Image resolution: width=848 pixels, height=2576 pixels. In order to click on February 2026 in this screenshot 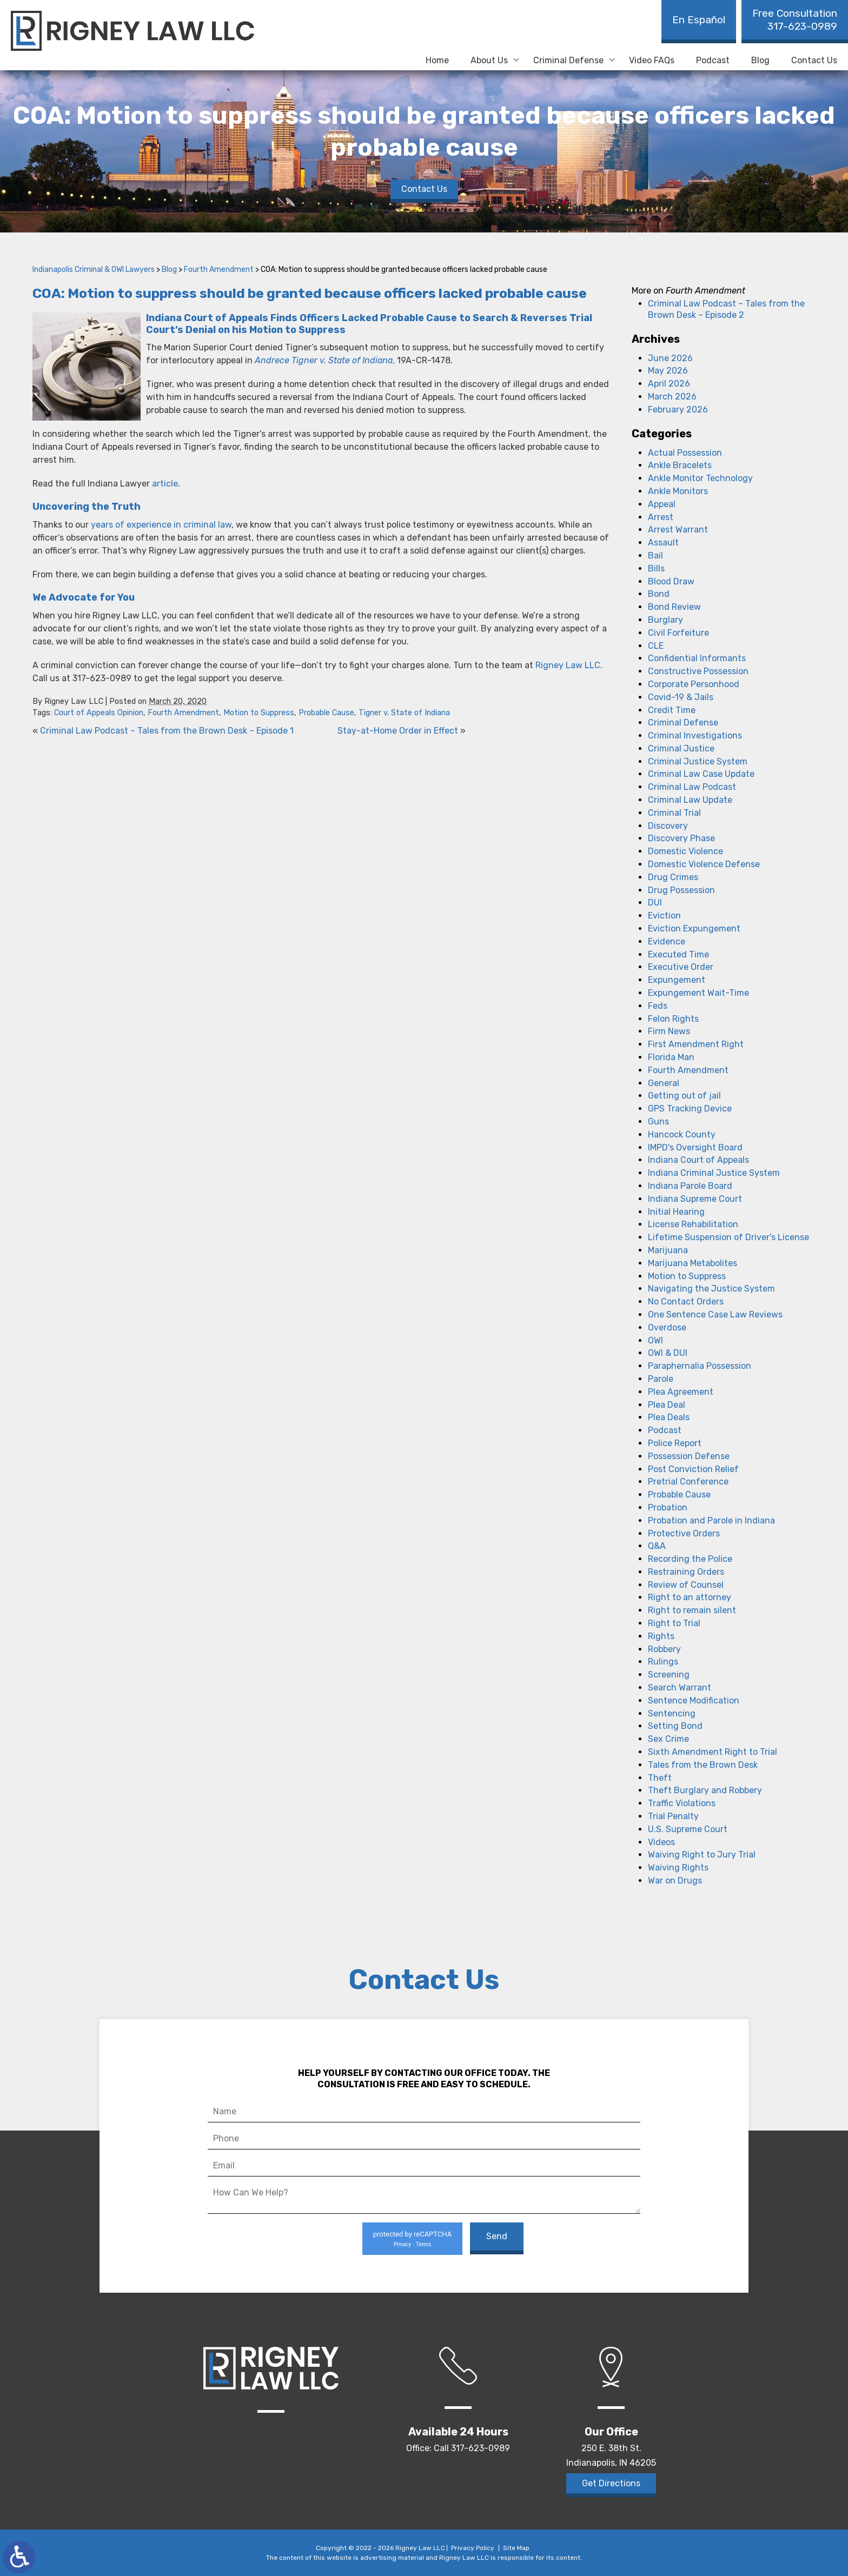, I will do `click(678, 409)`.